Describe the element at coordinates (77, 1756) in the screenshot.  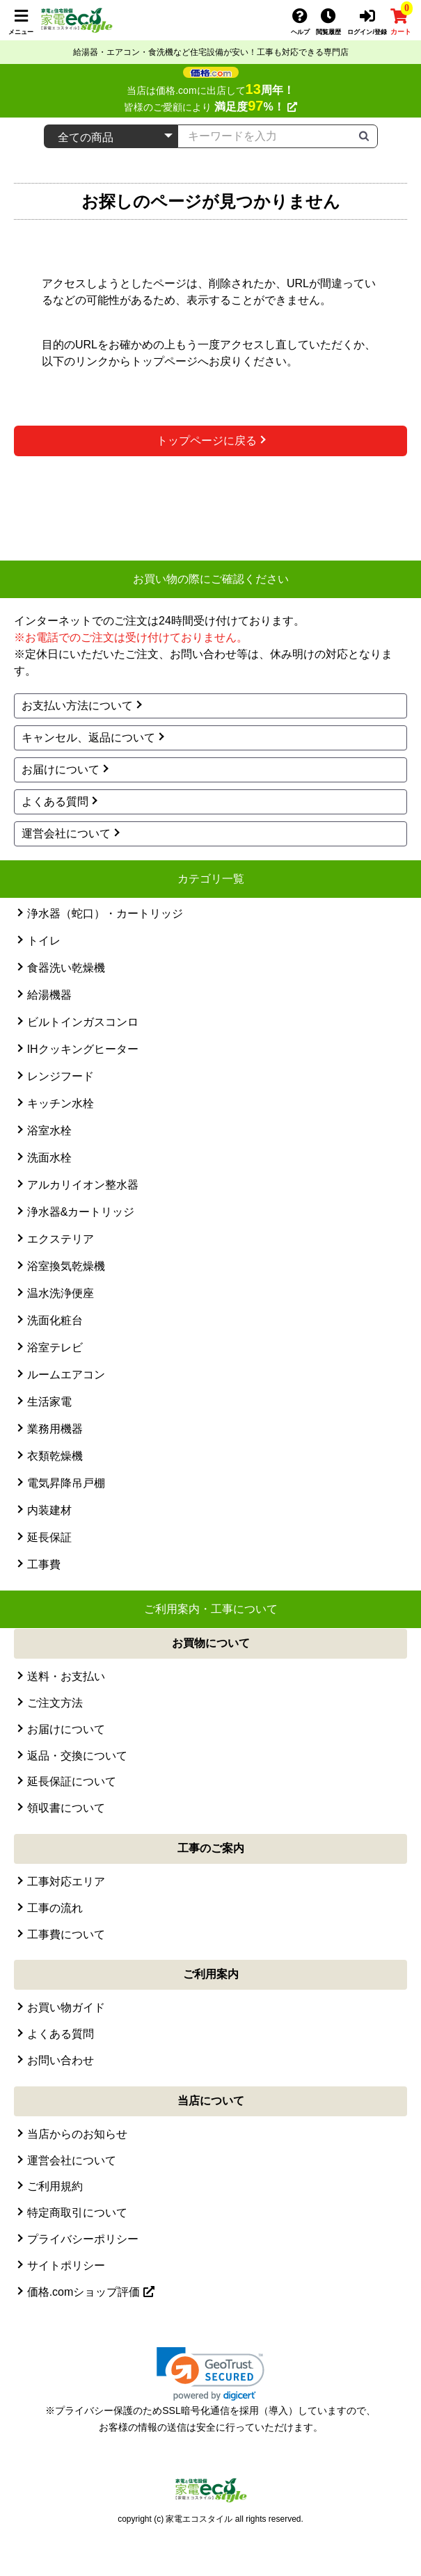
I see `返品・交換について` at that location.